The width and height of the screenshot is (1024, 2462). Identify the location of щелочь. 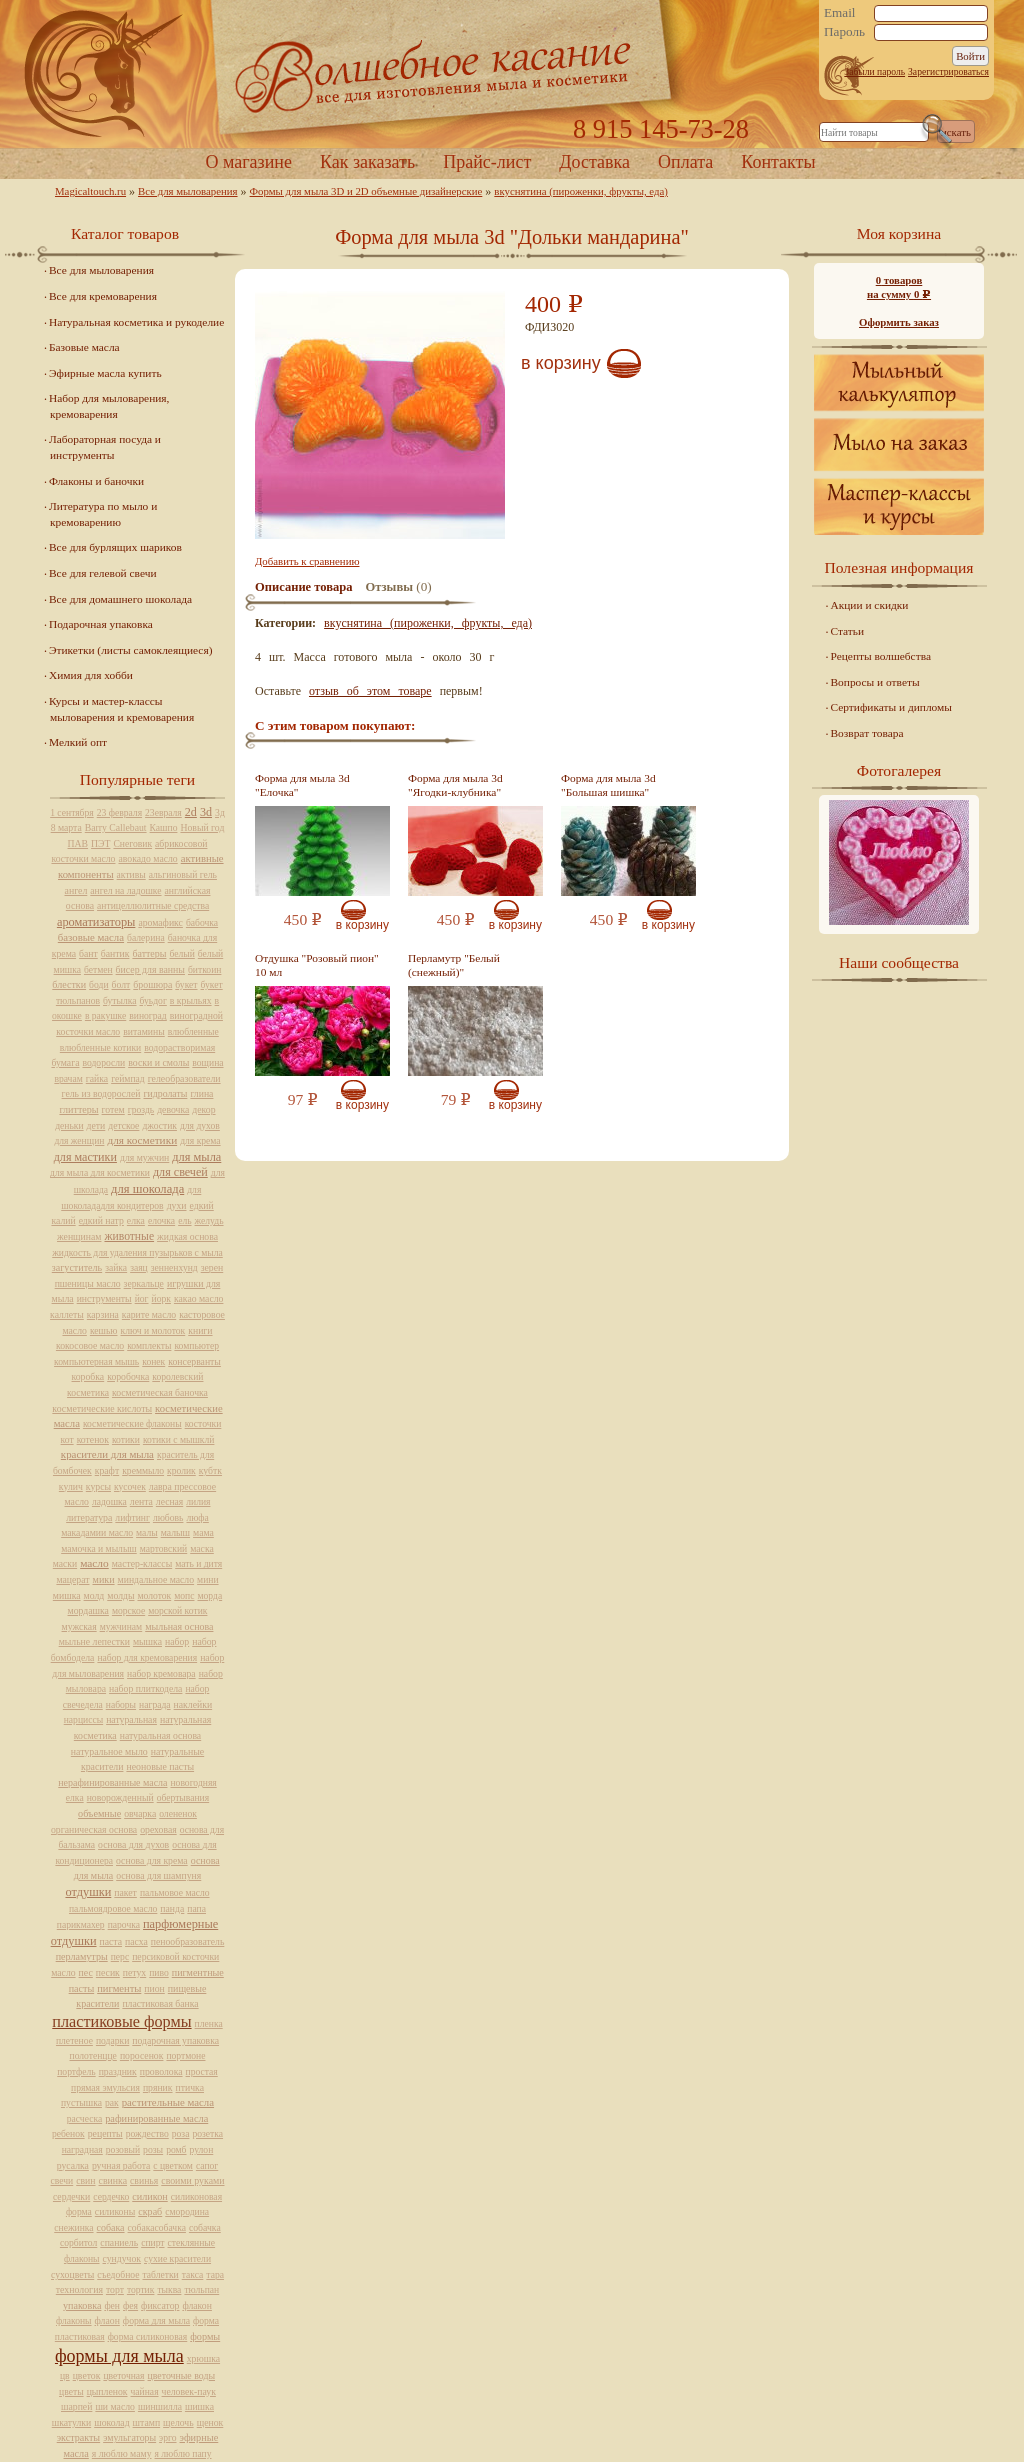
(178, 2422).